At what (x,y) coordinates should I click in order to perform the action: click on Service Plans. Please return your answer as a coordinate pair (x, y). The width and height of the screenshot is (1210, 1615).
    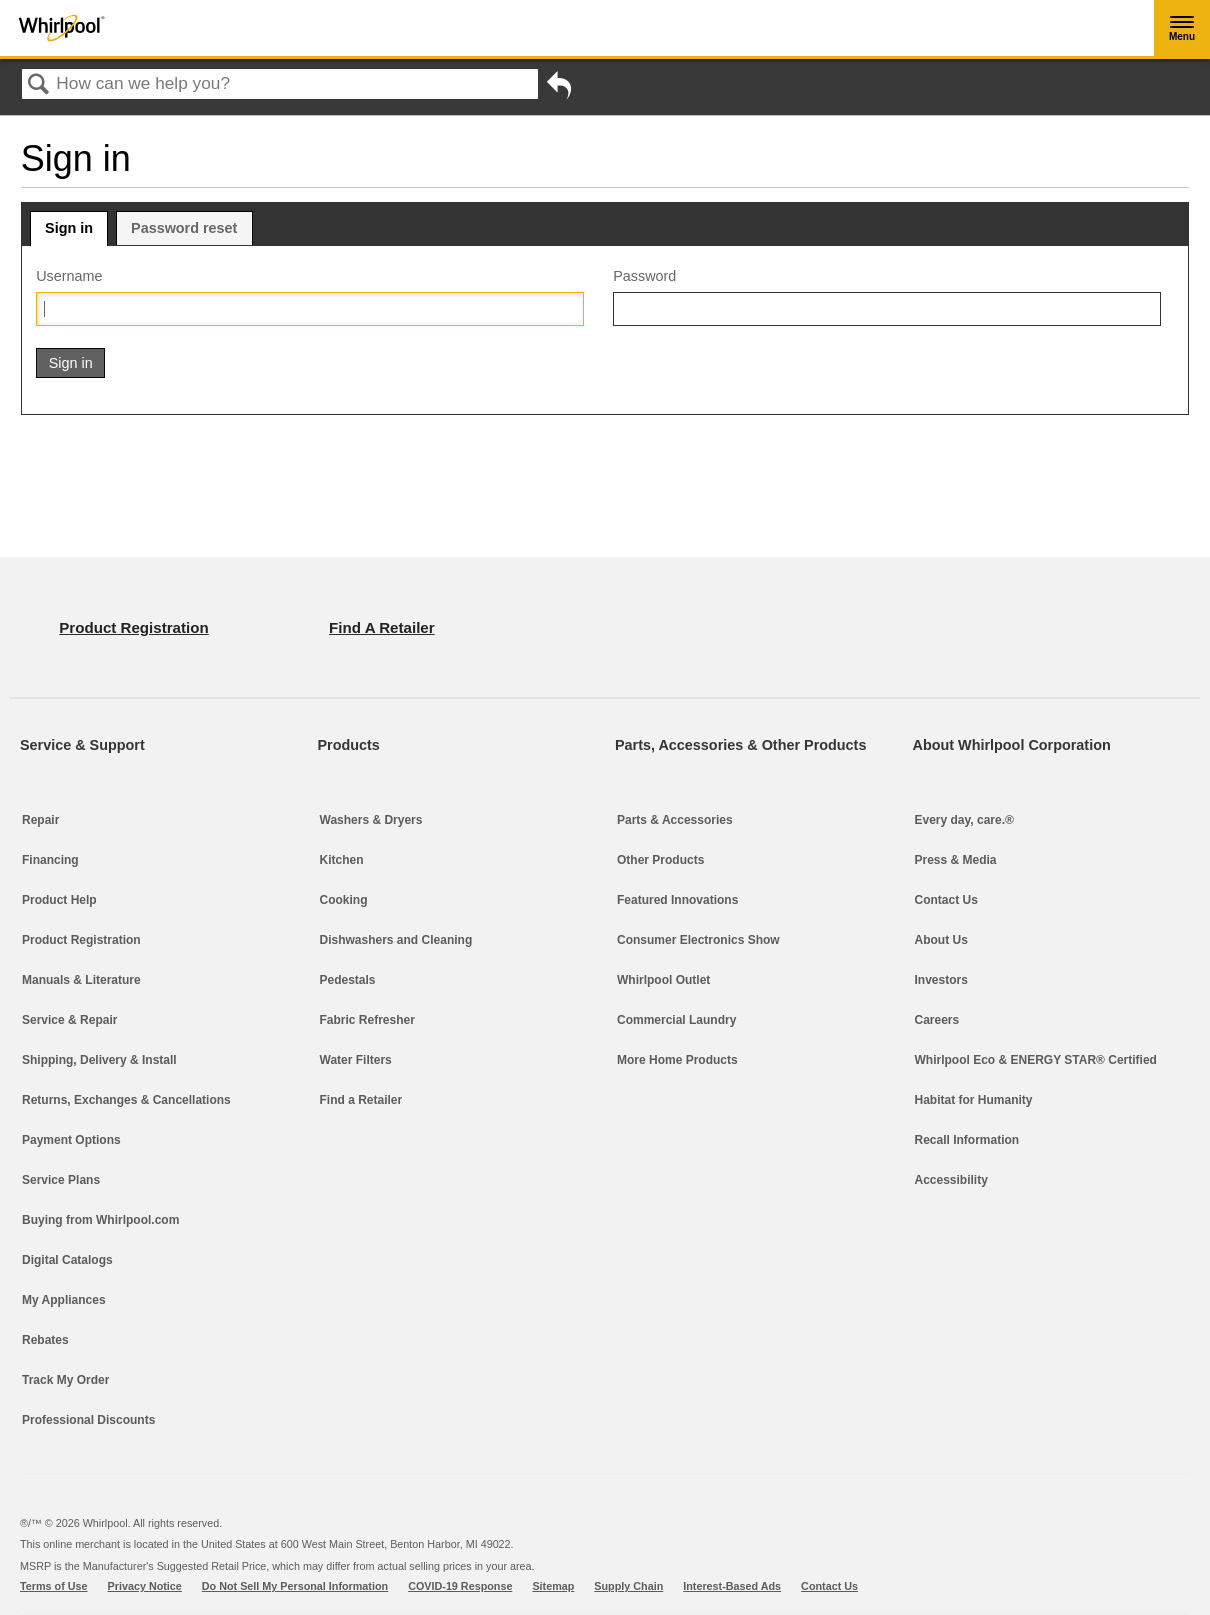
    Looking at the image, I should click on (61, 1180).